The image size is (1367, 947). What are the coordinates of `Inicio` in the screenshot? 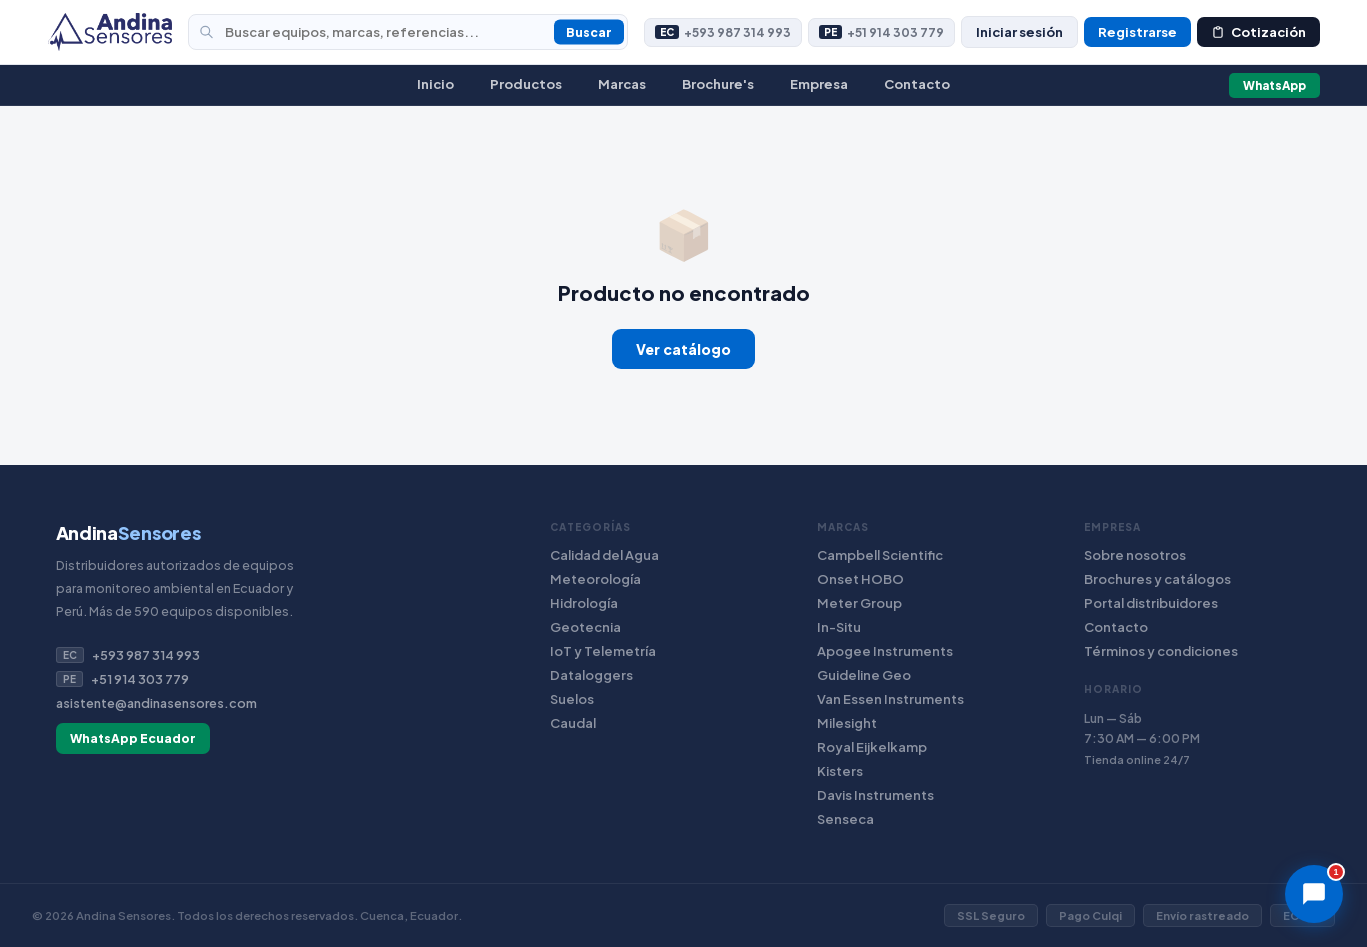 It's located at (435, 84).